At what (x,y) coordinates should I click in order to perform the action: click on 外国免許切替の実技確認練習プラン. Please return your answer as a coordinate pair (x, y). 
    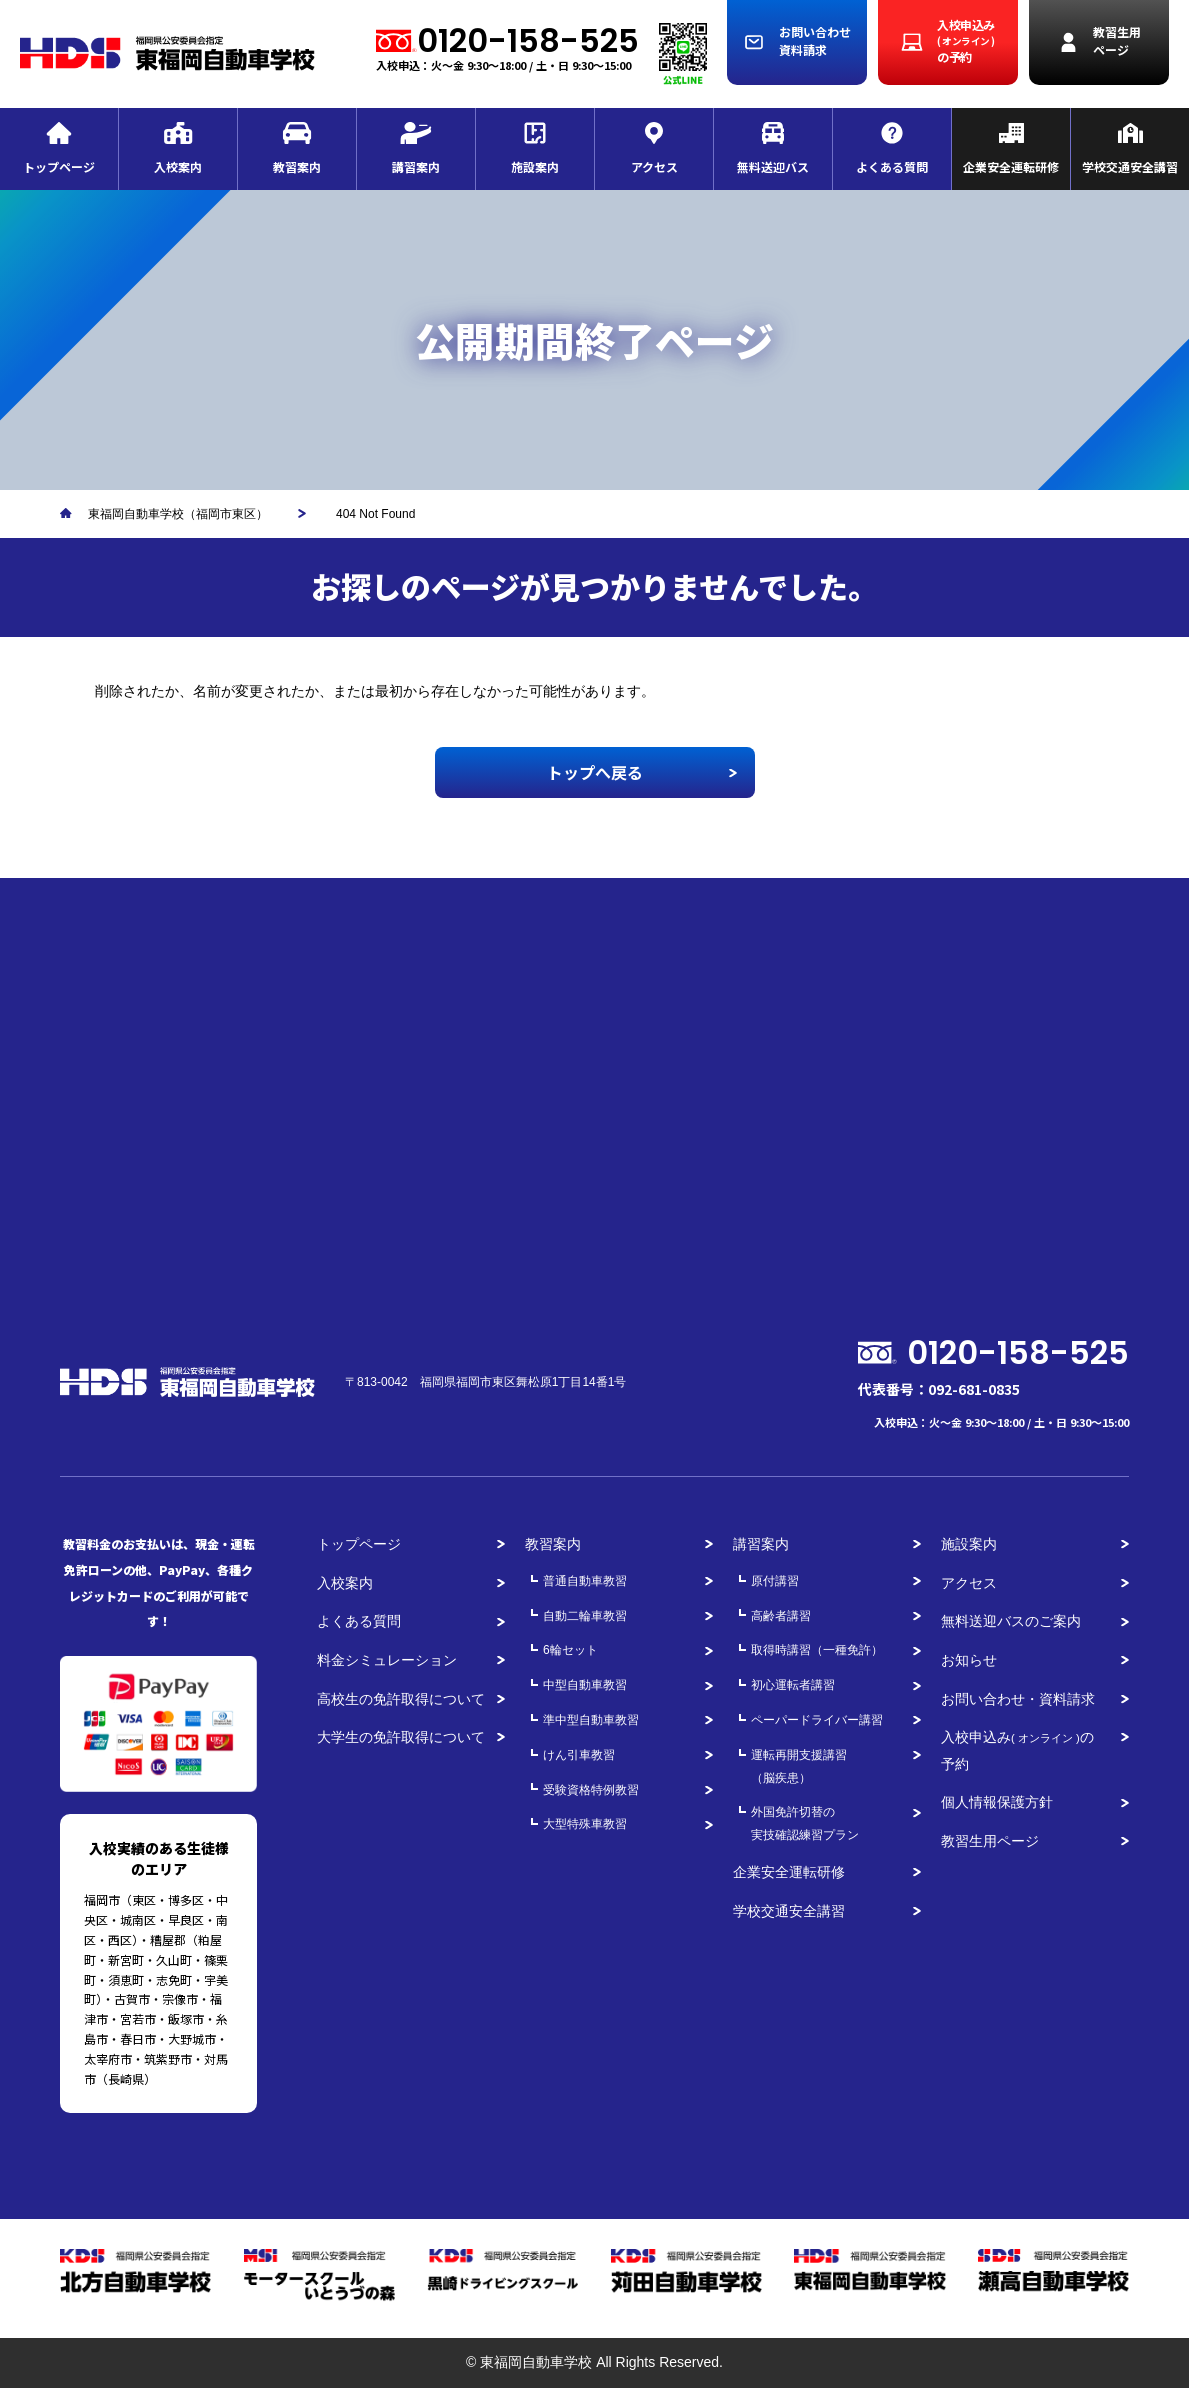
    Looking at the image, I should click on (805, 1823).